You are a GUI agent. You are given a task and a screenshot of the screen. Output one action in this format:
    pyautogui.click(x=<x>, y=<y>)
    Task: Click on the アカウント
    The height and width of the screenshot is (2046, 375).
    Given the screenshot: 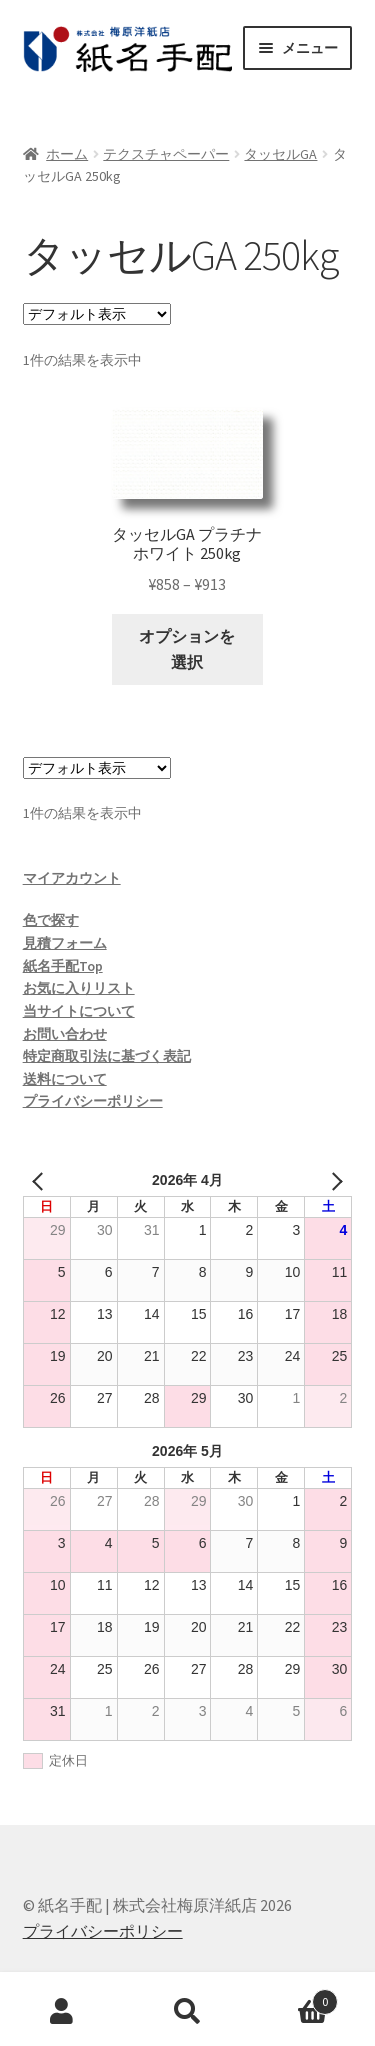 What is the action you would take?
    pyautogui.click(x=62, y=2012)
    